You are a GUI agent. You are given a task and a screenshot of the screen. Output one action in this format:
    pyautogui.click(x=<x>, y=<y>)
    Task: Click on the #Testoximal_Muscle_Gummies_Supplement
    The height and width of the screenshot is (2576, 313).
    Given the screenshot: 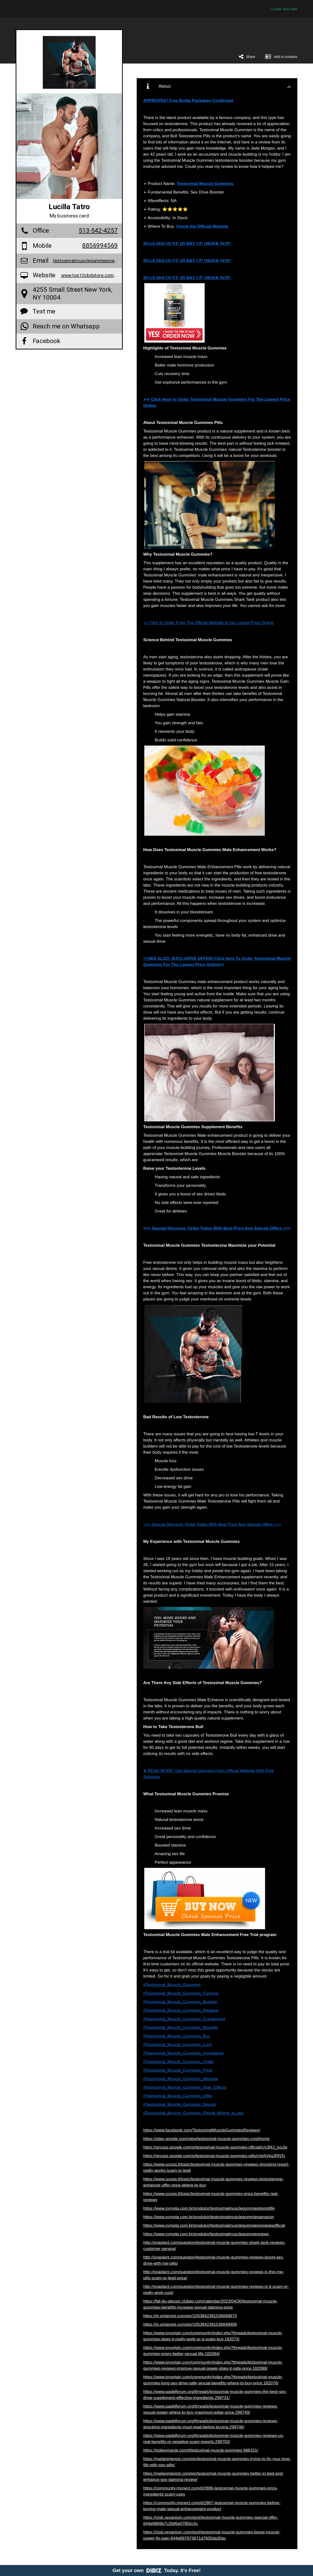 What is the action you would take?
    pyautogui.click(x=184, y=2019)
    